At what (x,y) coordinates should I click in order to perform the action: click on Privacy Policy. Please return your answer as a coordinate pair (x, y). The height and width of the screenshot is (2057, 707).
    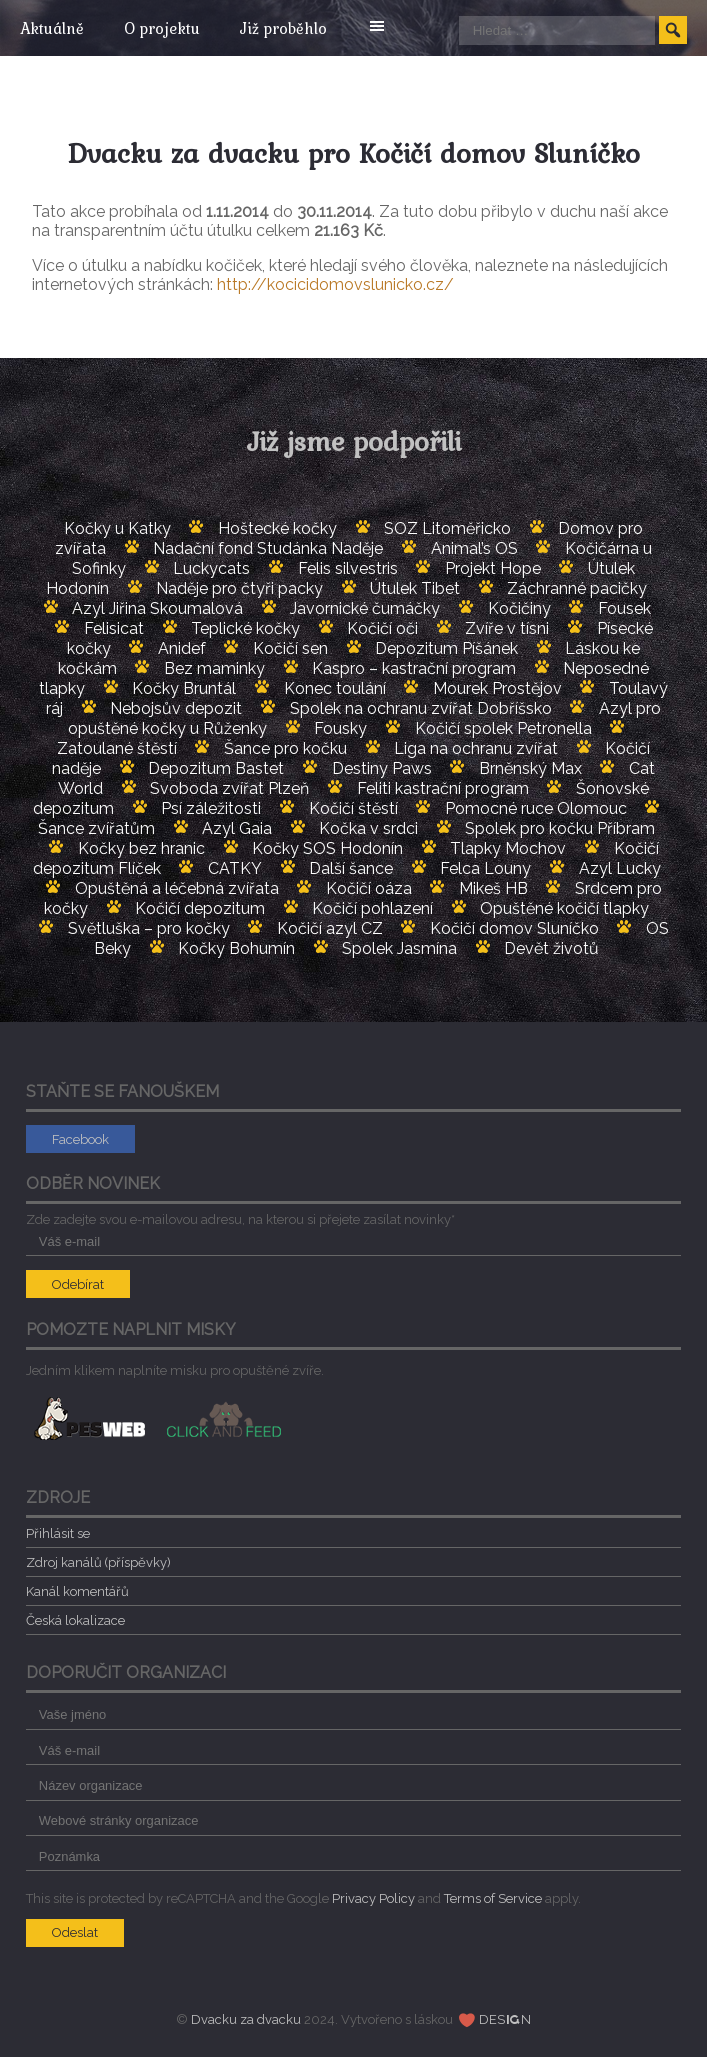
    Looking at the image, I should click on (373, 1898).